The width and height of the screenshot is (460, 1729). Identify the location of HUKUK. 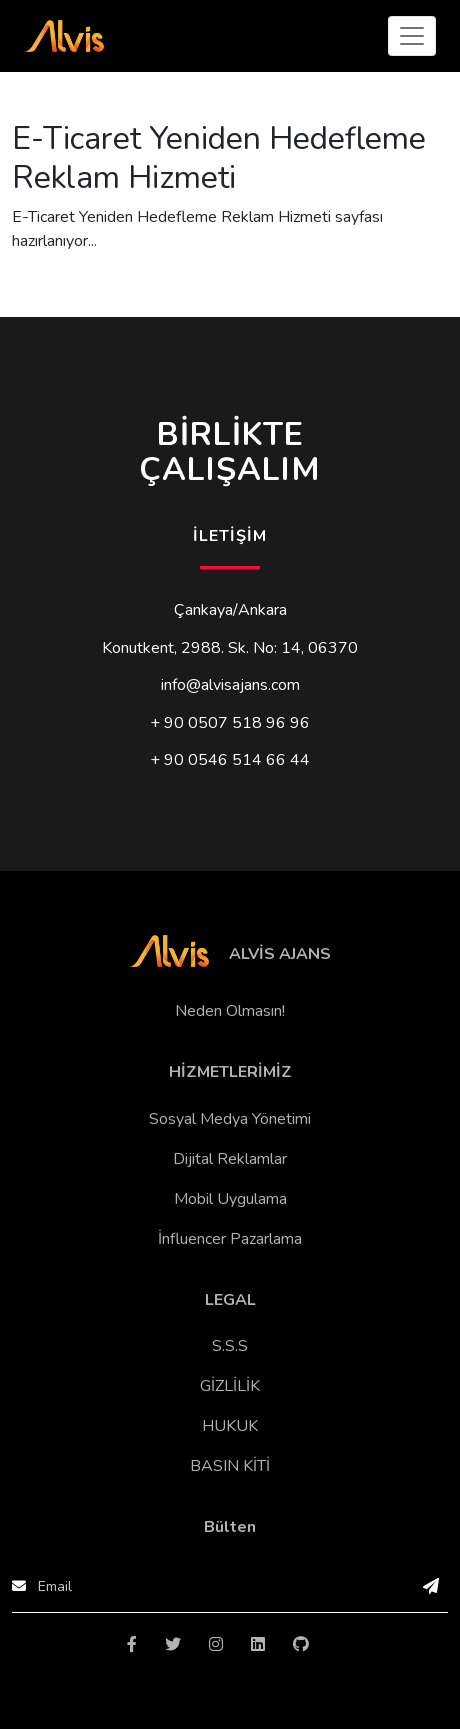
(230, 1426).